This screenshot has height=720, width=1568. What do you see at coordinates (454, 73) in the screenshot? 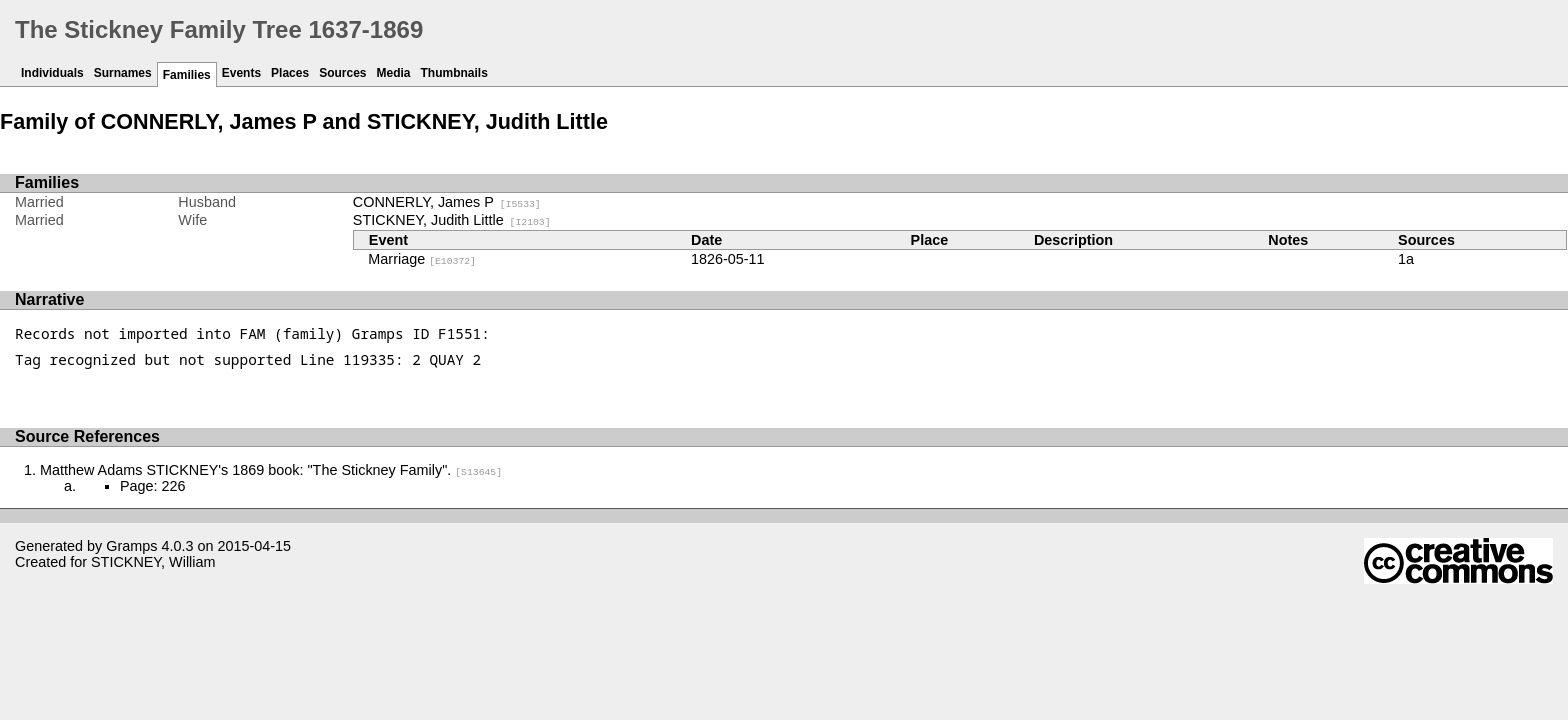
I see `Thumbnails` at bounding box center [454, 73].